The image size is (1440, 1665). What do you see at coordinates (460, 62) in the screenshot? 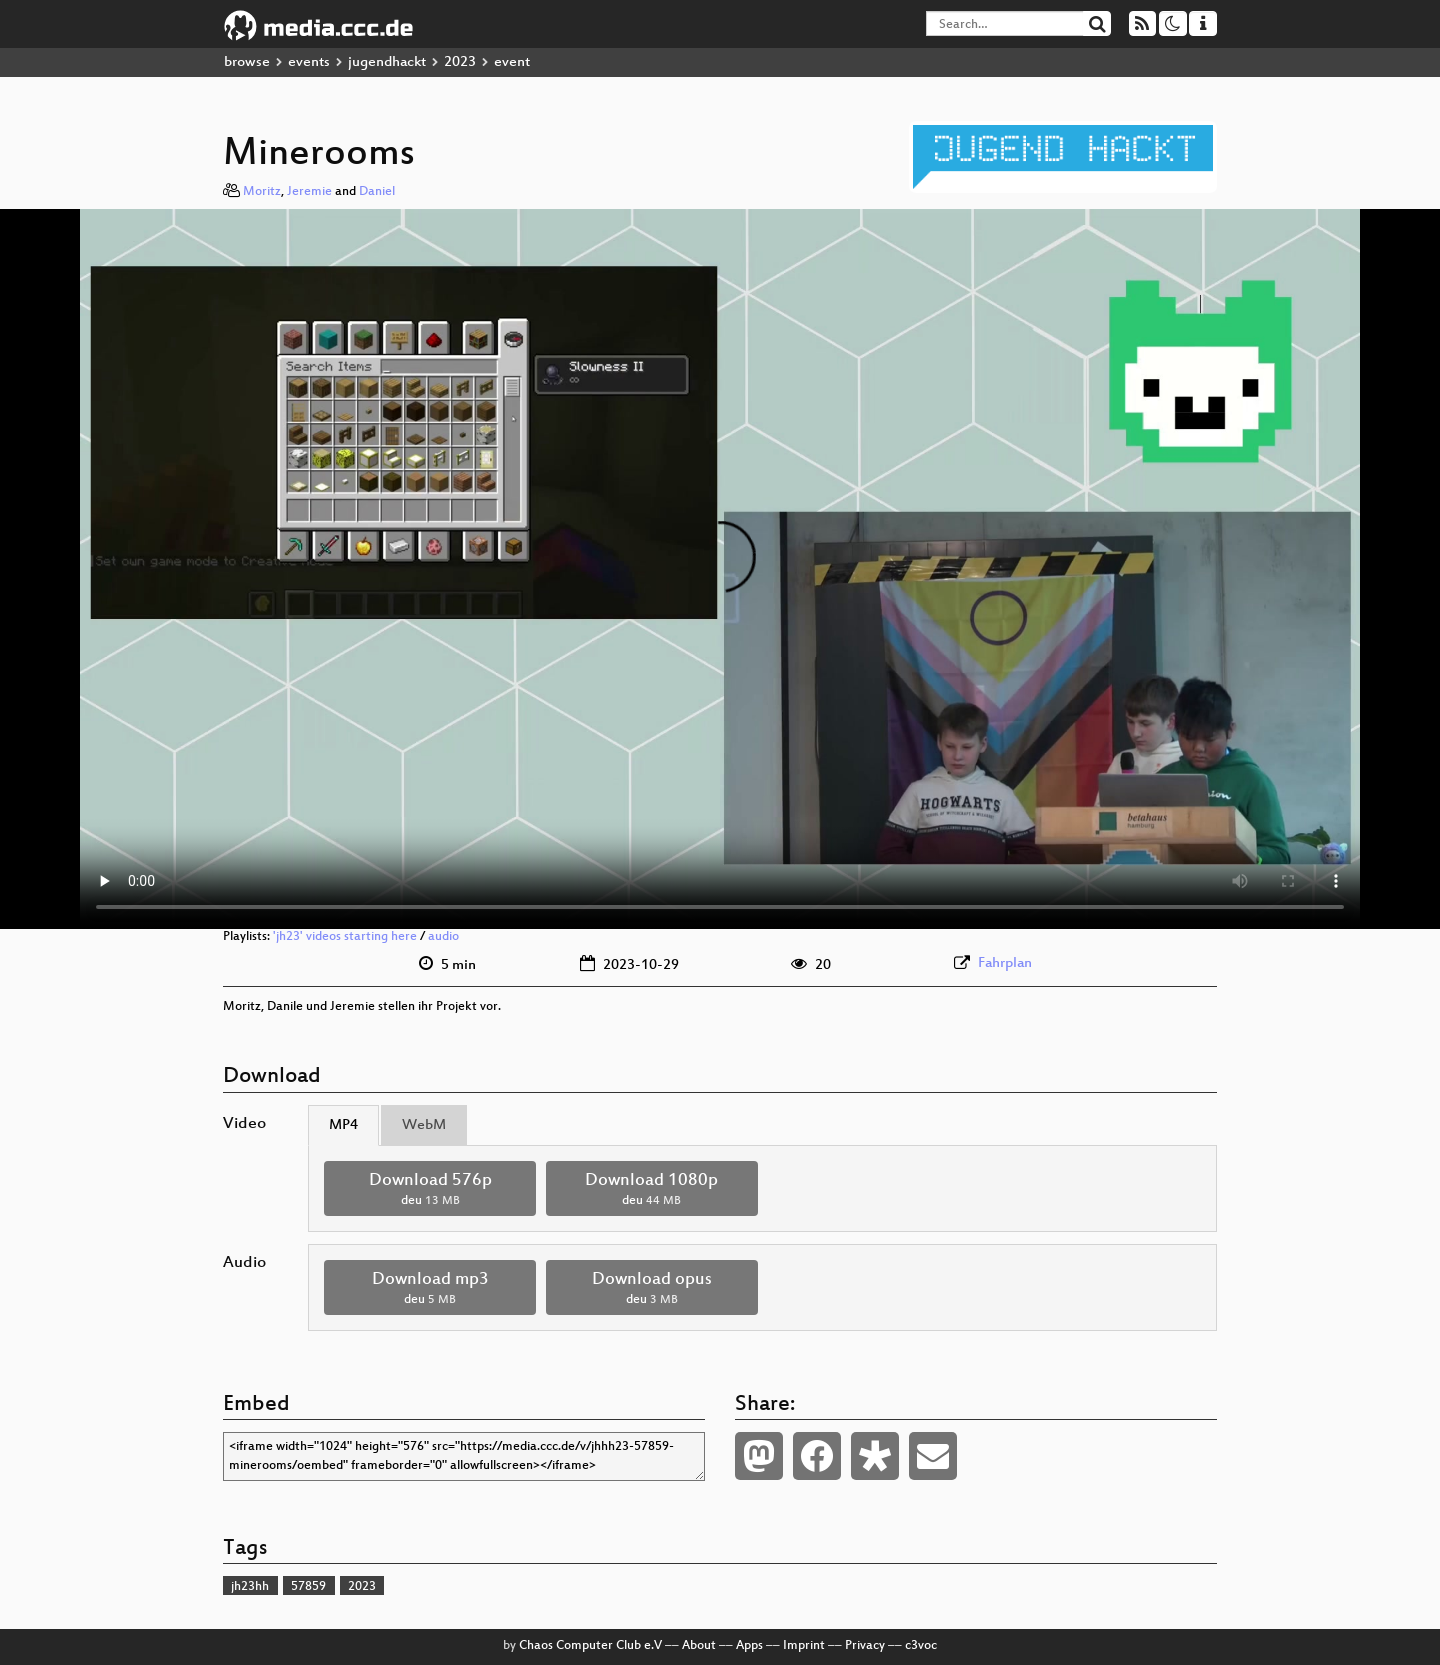
I see `2023` at bounding box center [460, 62].